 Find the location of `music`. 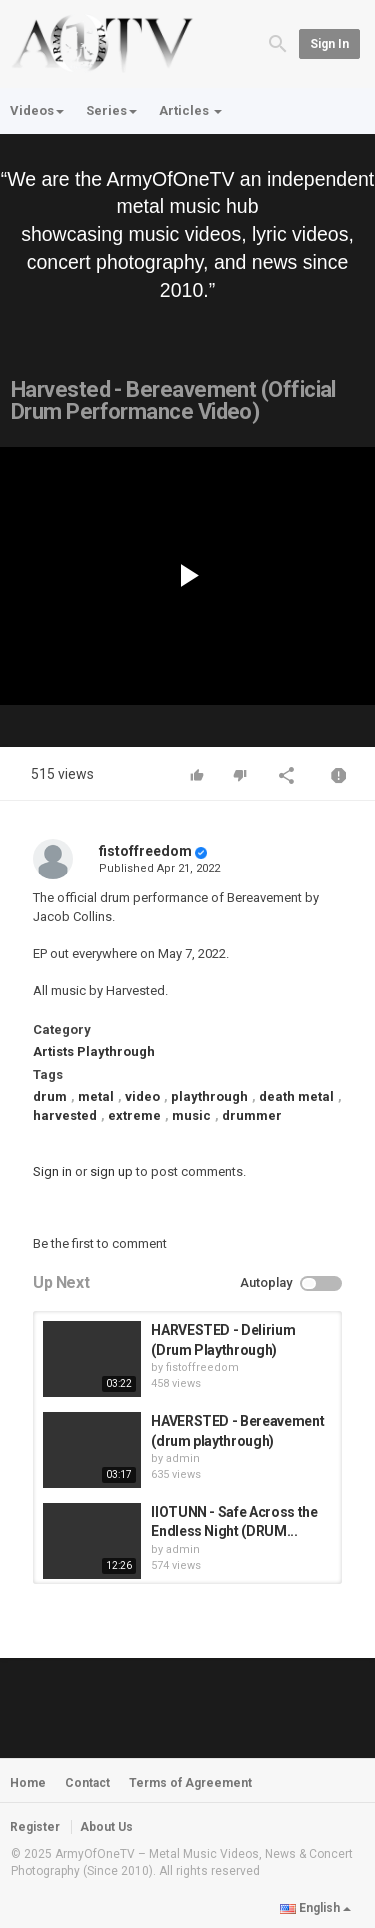

music is located at coordinates (191, 1115).